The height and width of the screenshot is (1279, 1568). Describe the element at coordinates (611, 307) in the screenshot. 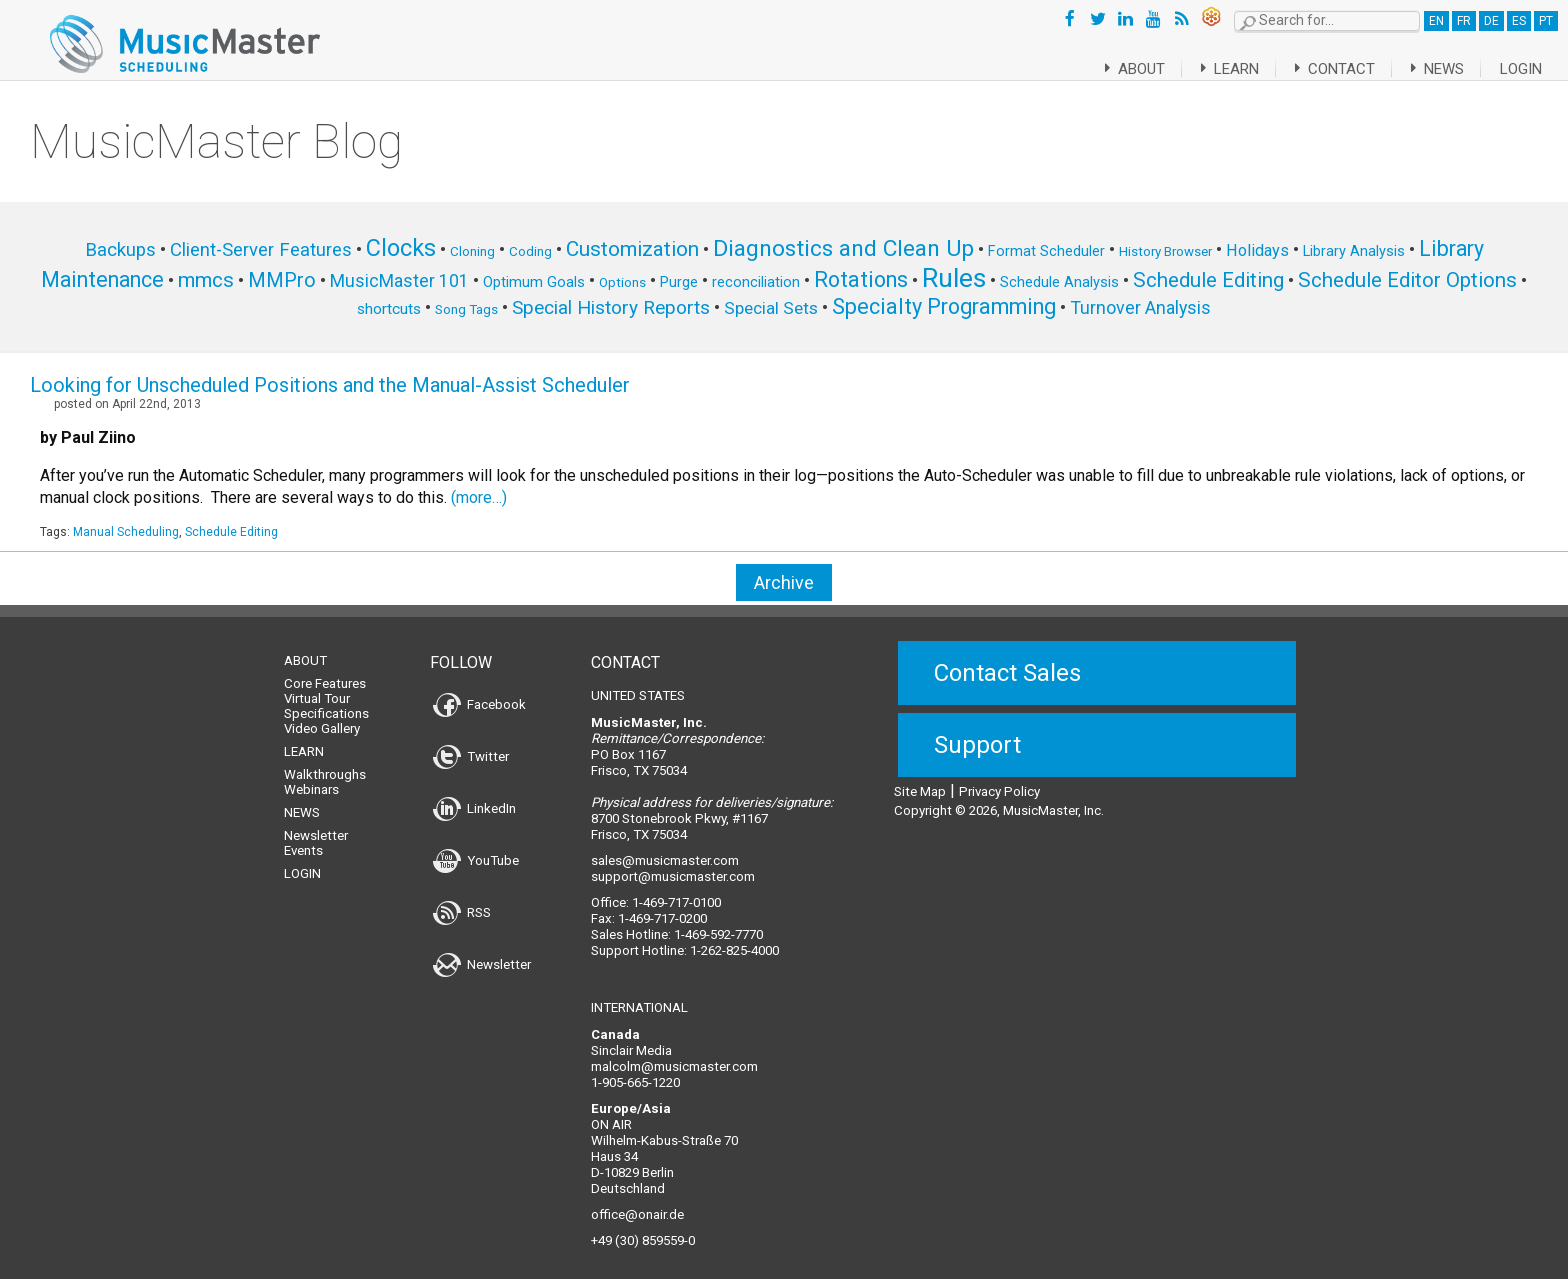

I see `Special History Reports [Special History Reports (12 items)]` at that location.